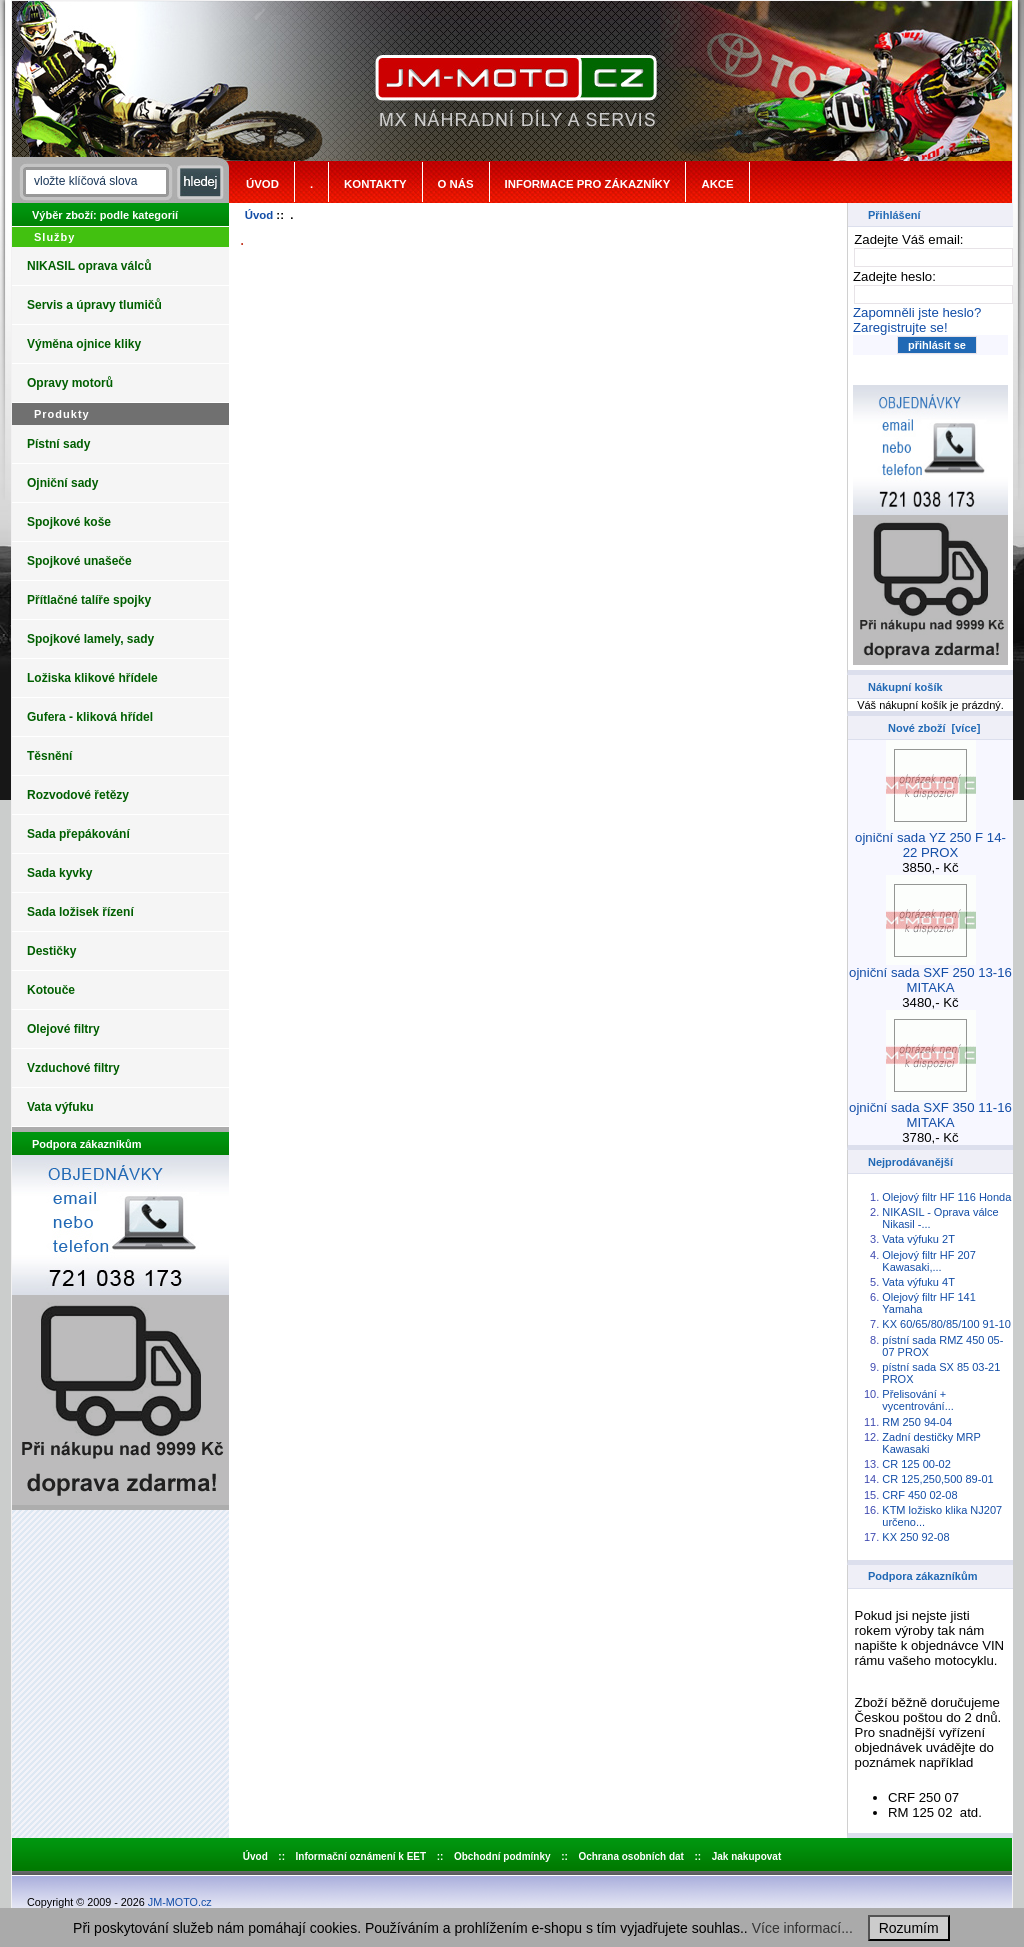 This screenshot has height=1947, width=1024. I want to click on Pístní sady, so click(58, 444).